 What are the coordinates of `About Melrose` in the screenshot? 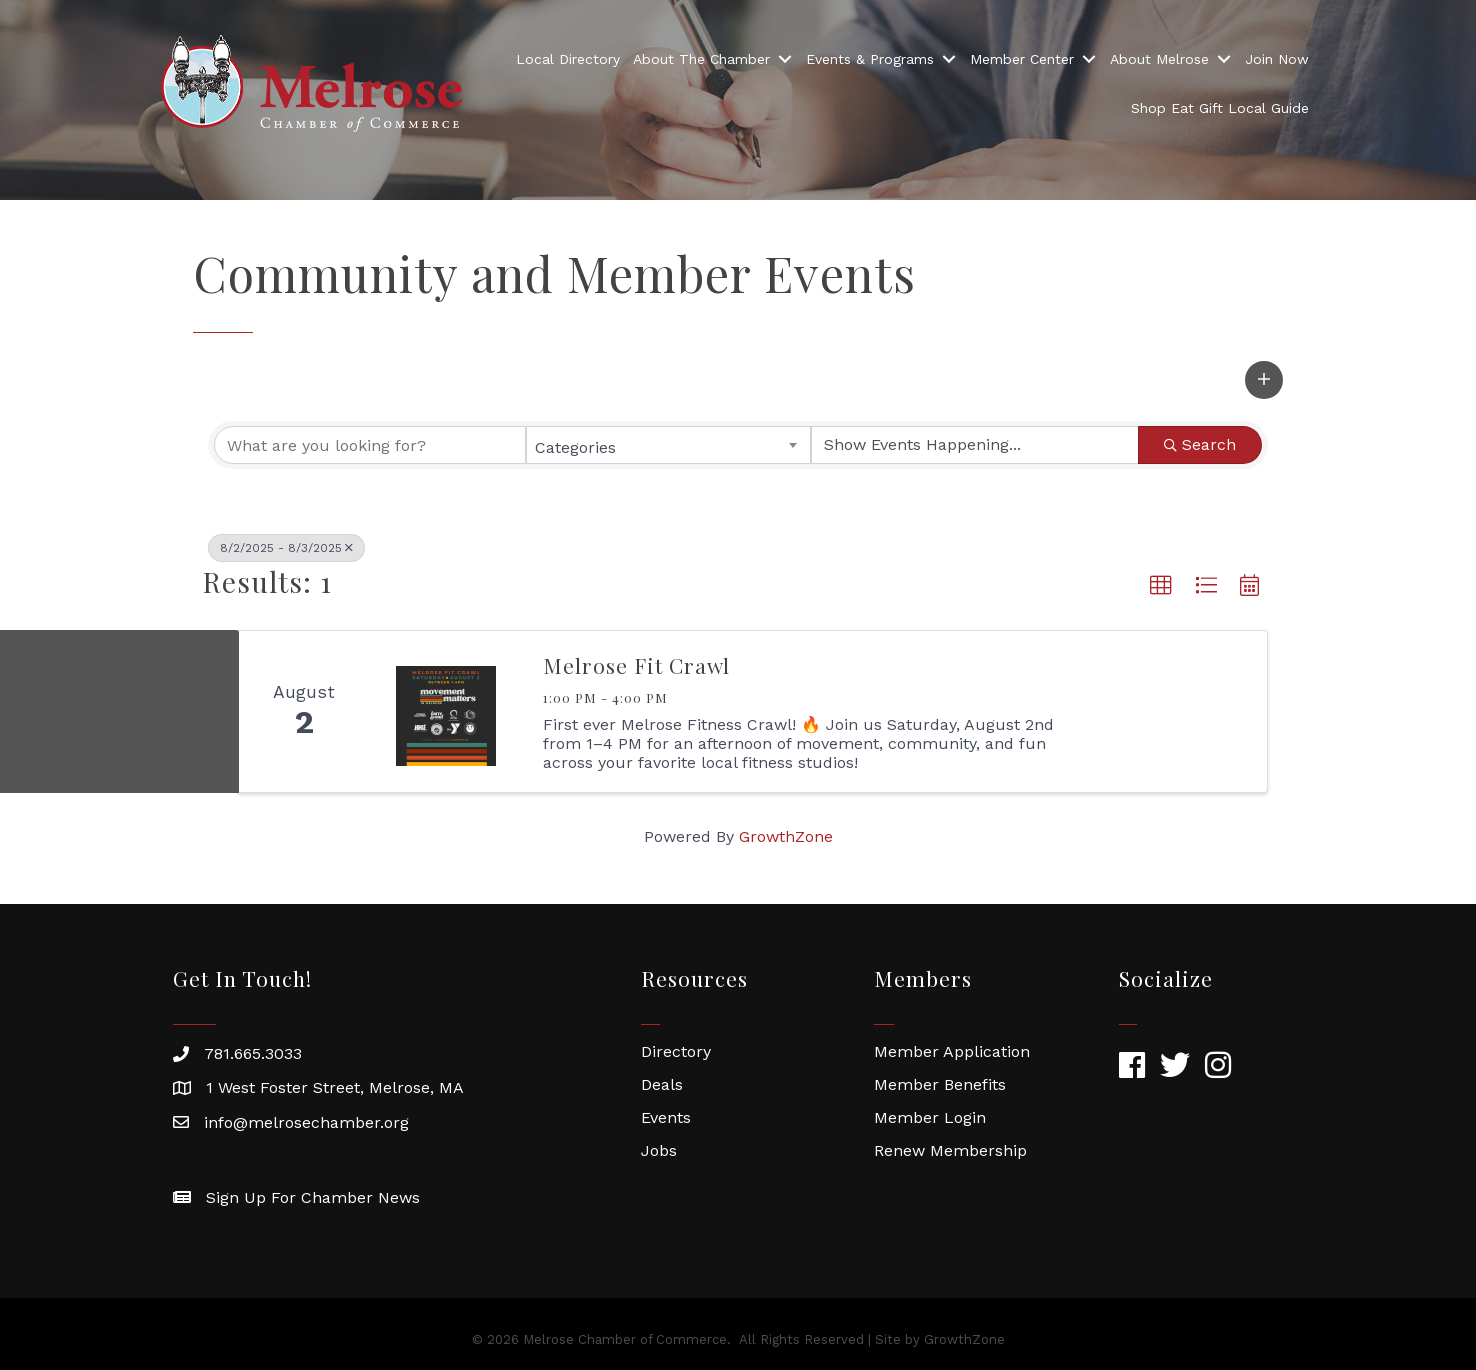 It's located at (1159, 59).